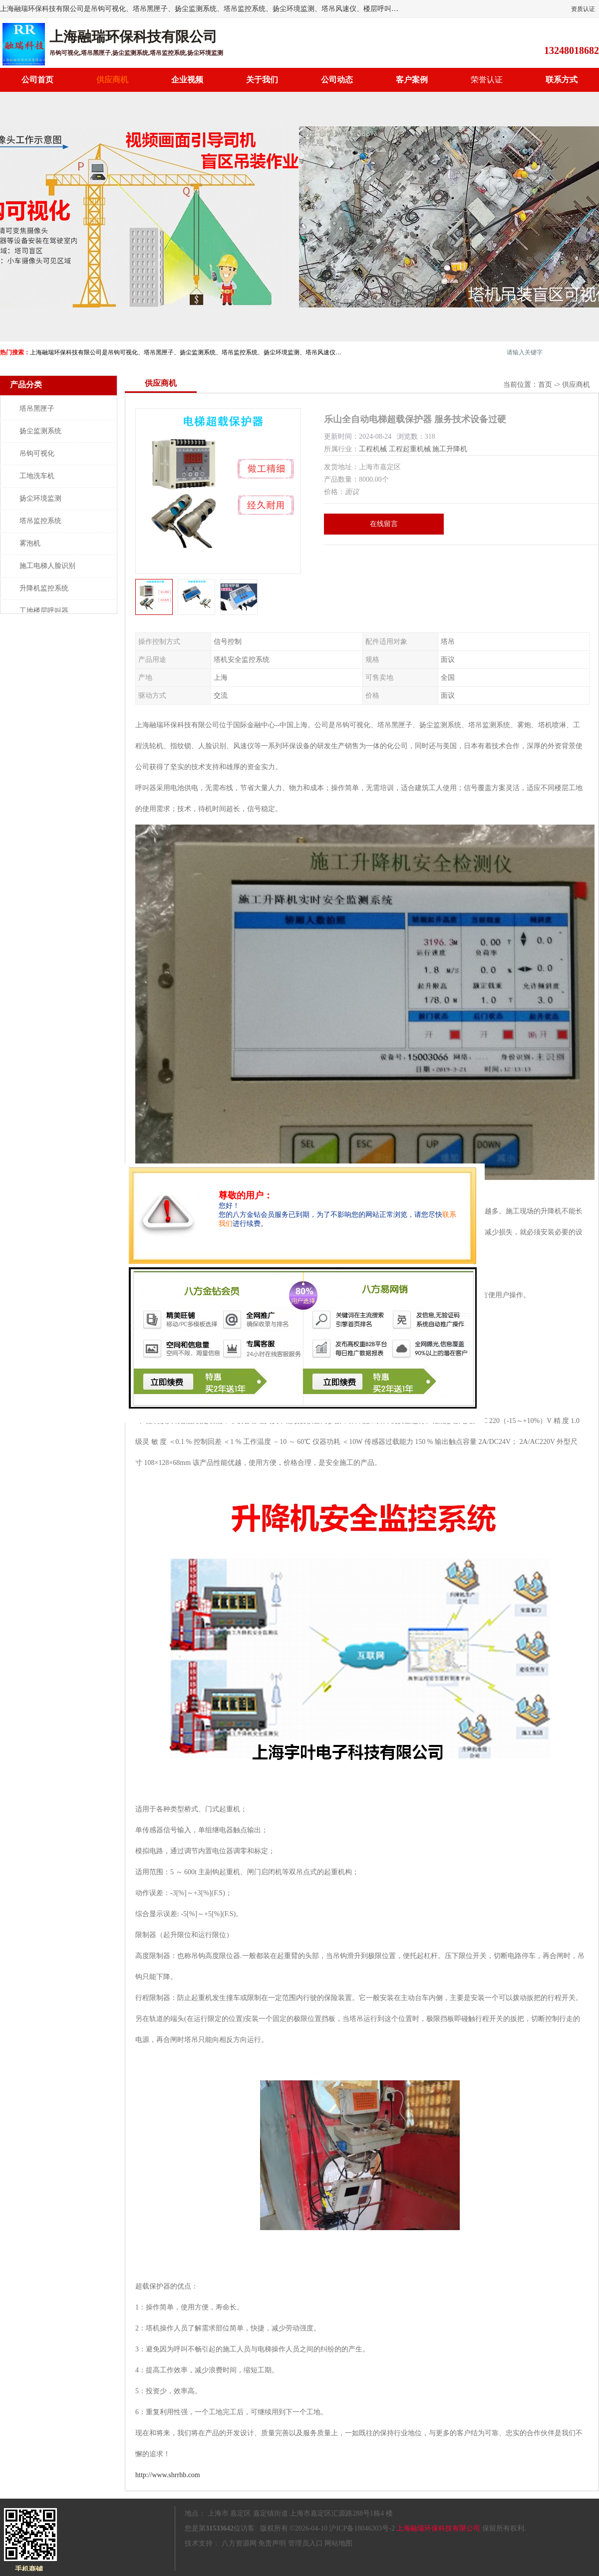 The height and width of the screenshot is (2576, 599). Describe the element at coordinates (305, 2543) in the screenshot. I see `管理员入口` at that location.